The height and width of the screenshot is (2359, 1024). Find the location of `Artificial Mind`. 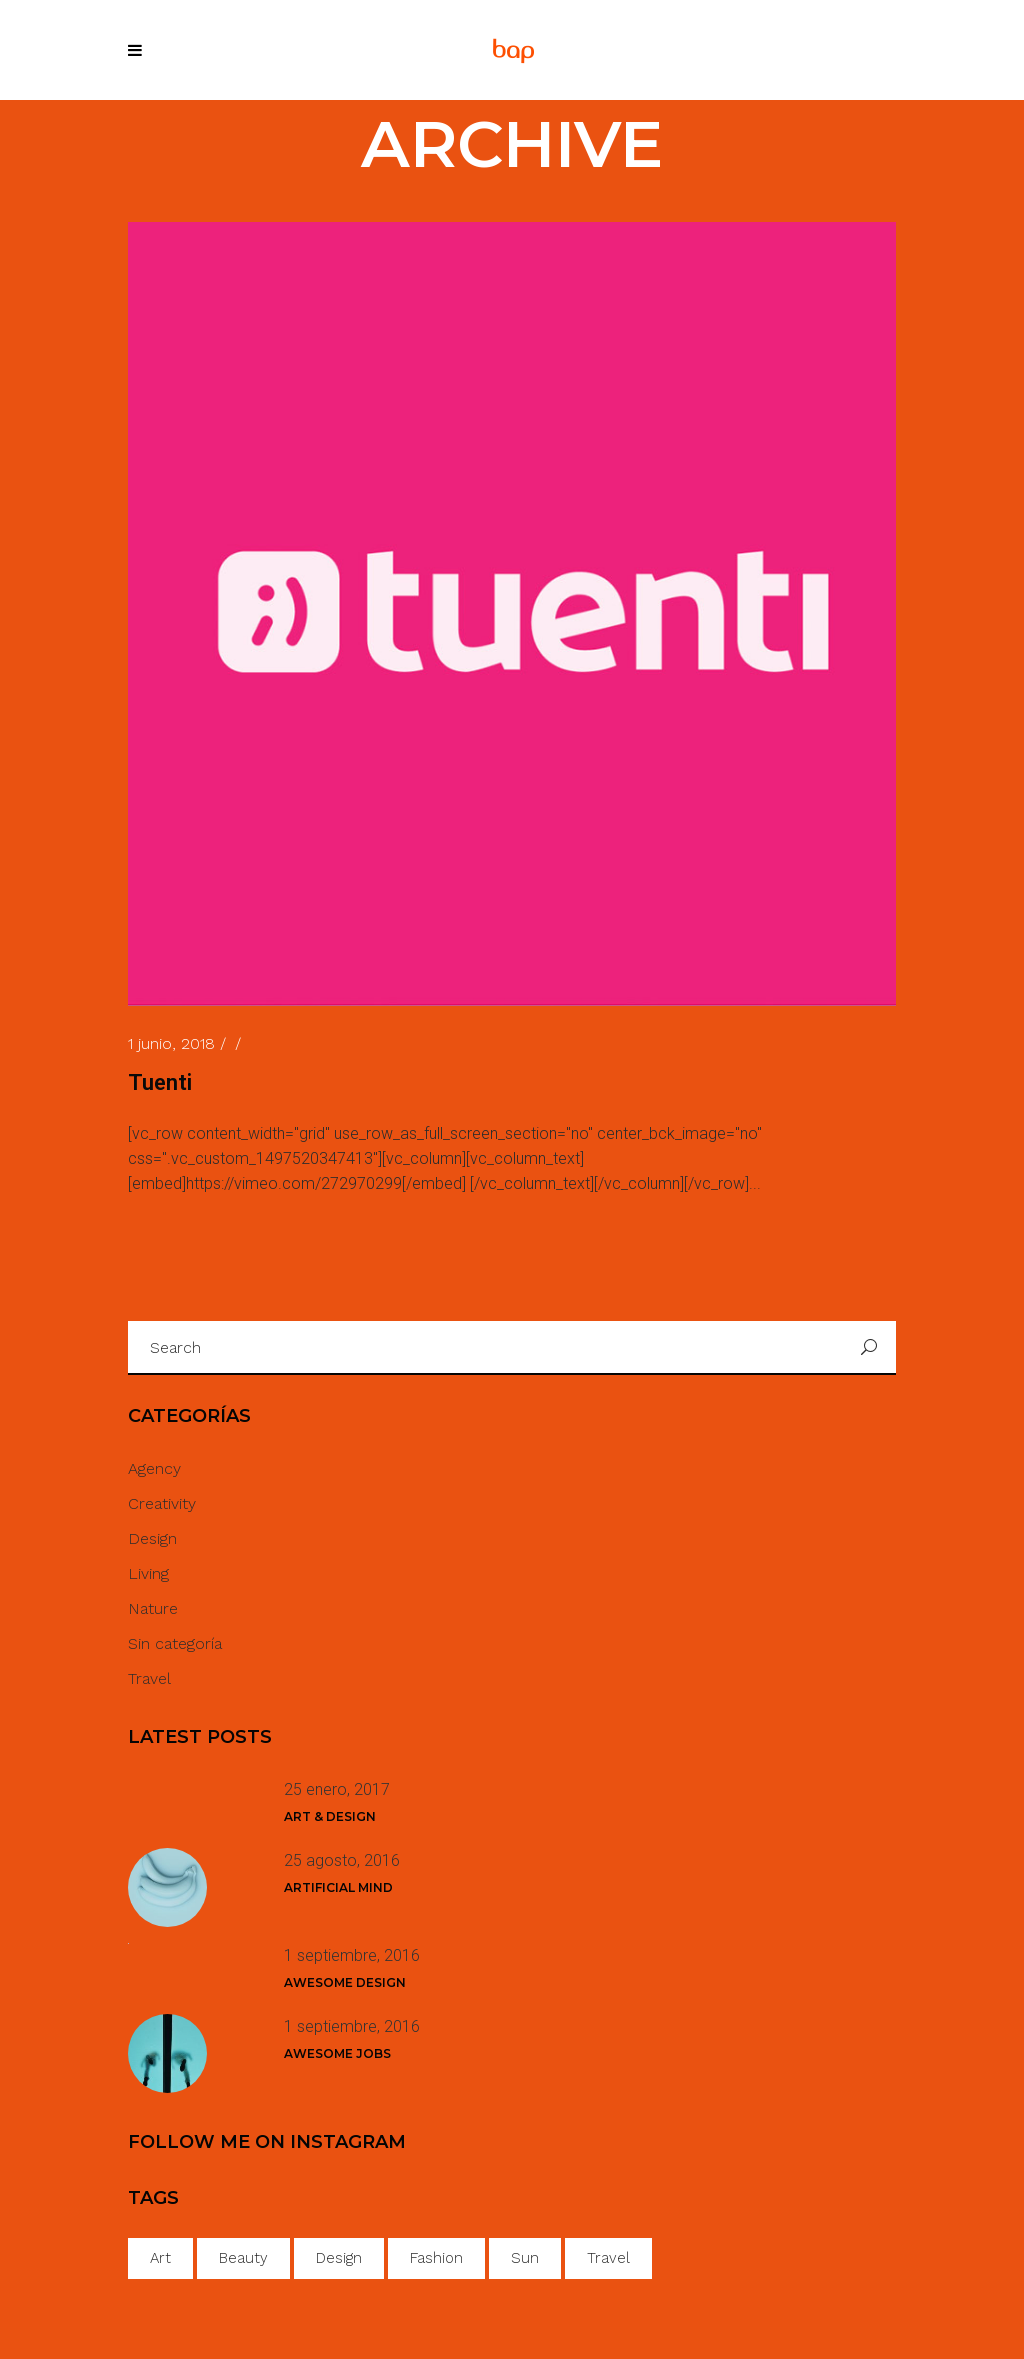

Artificial Mind is located at coordinates (338, 1887).